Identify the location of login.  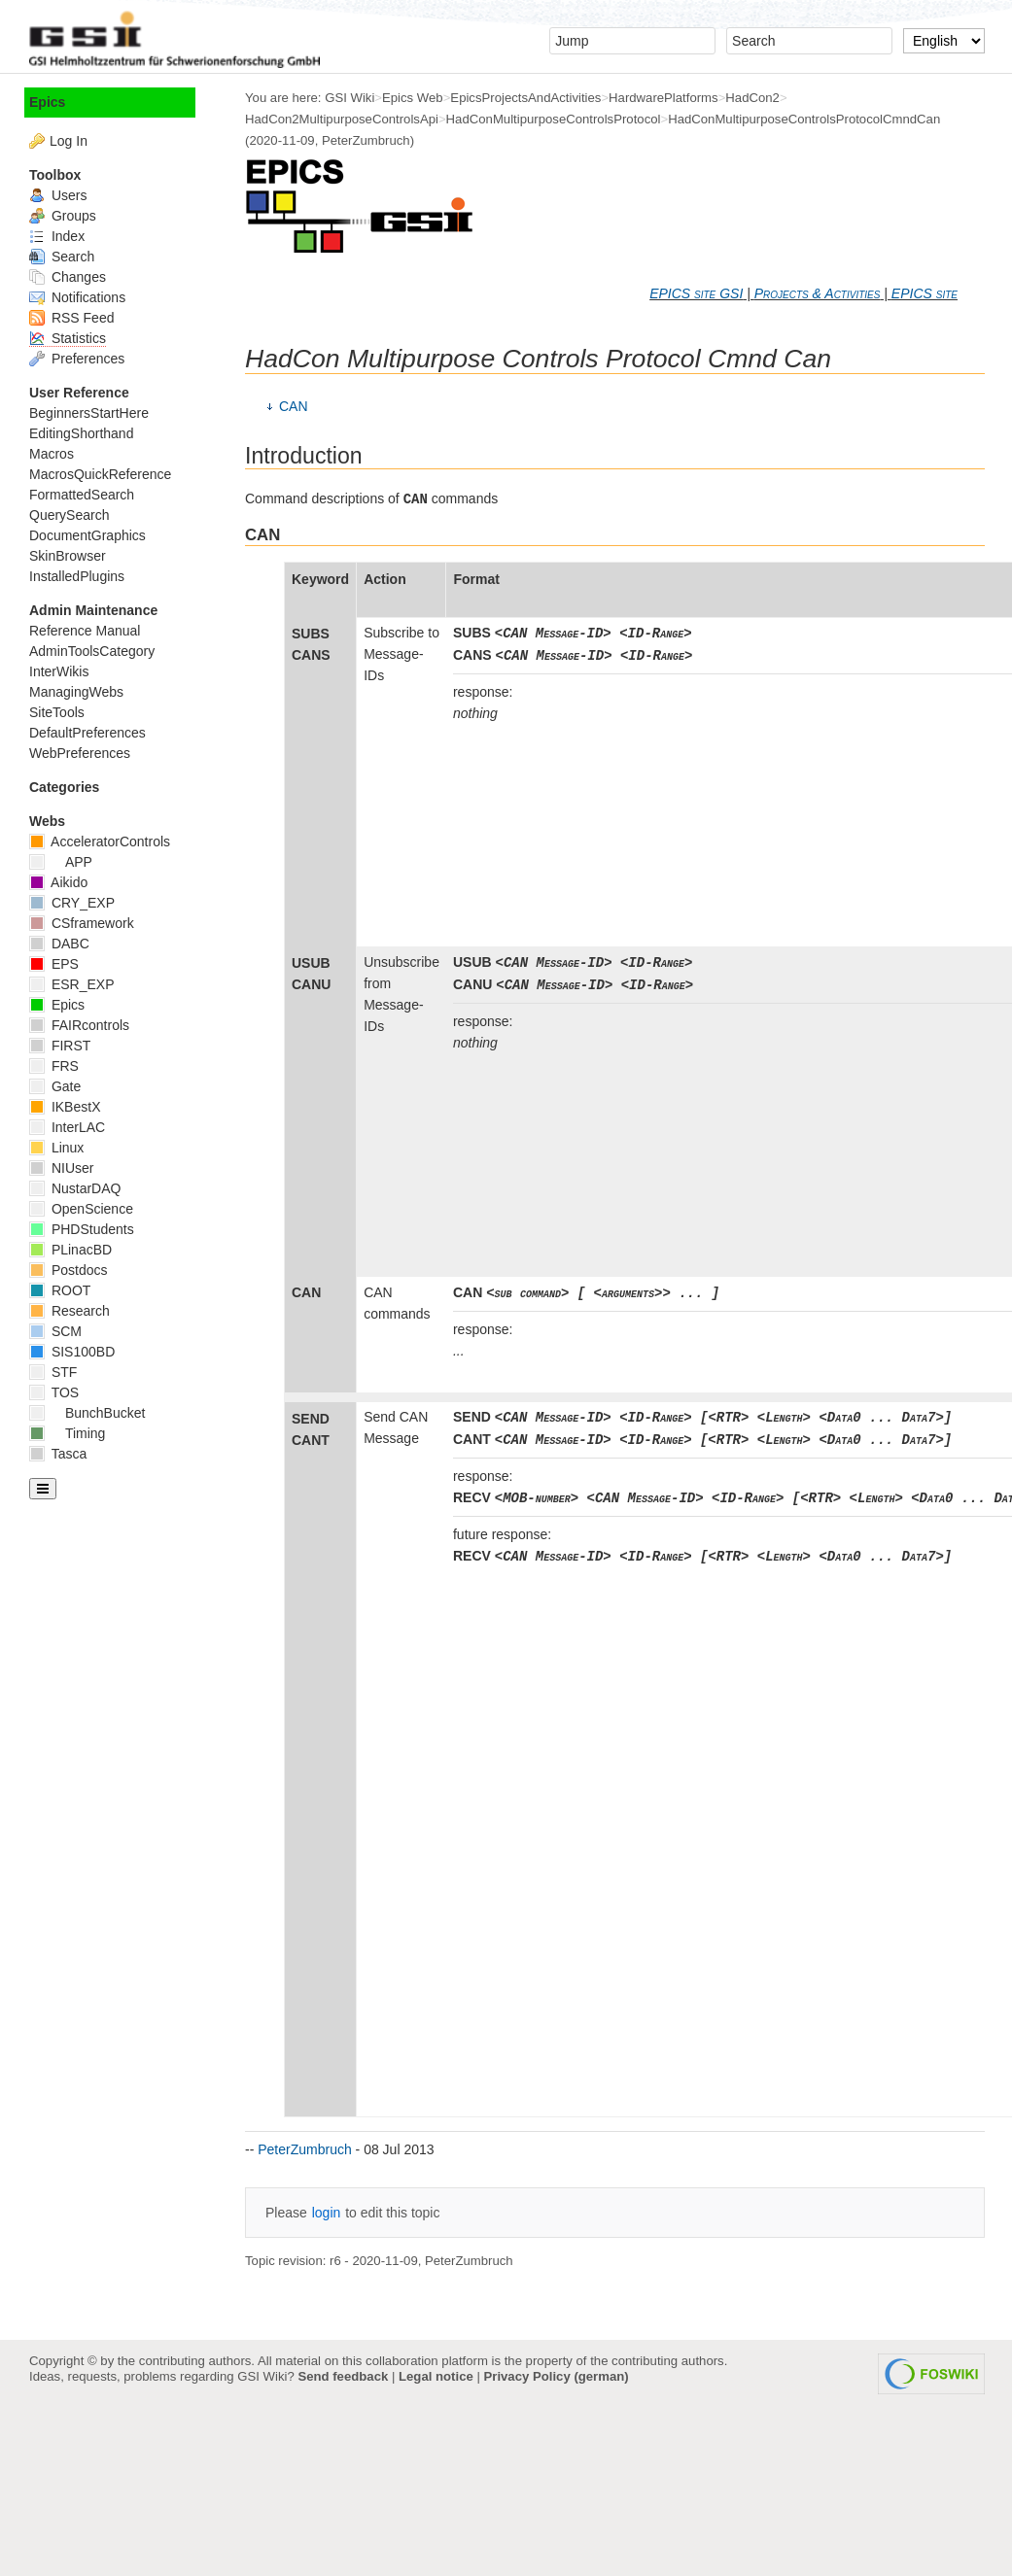
(326, 2212).